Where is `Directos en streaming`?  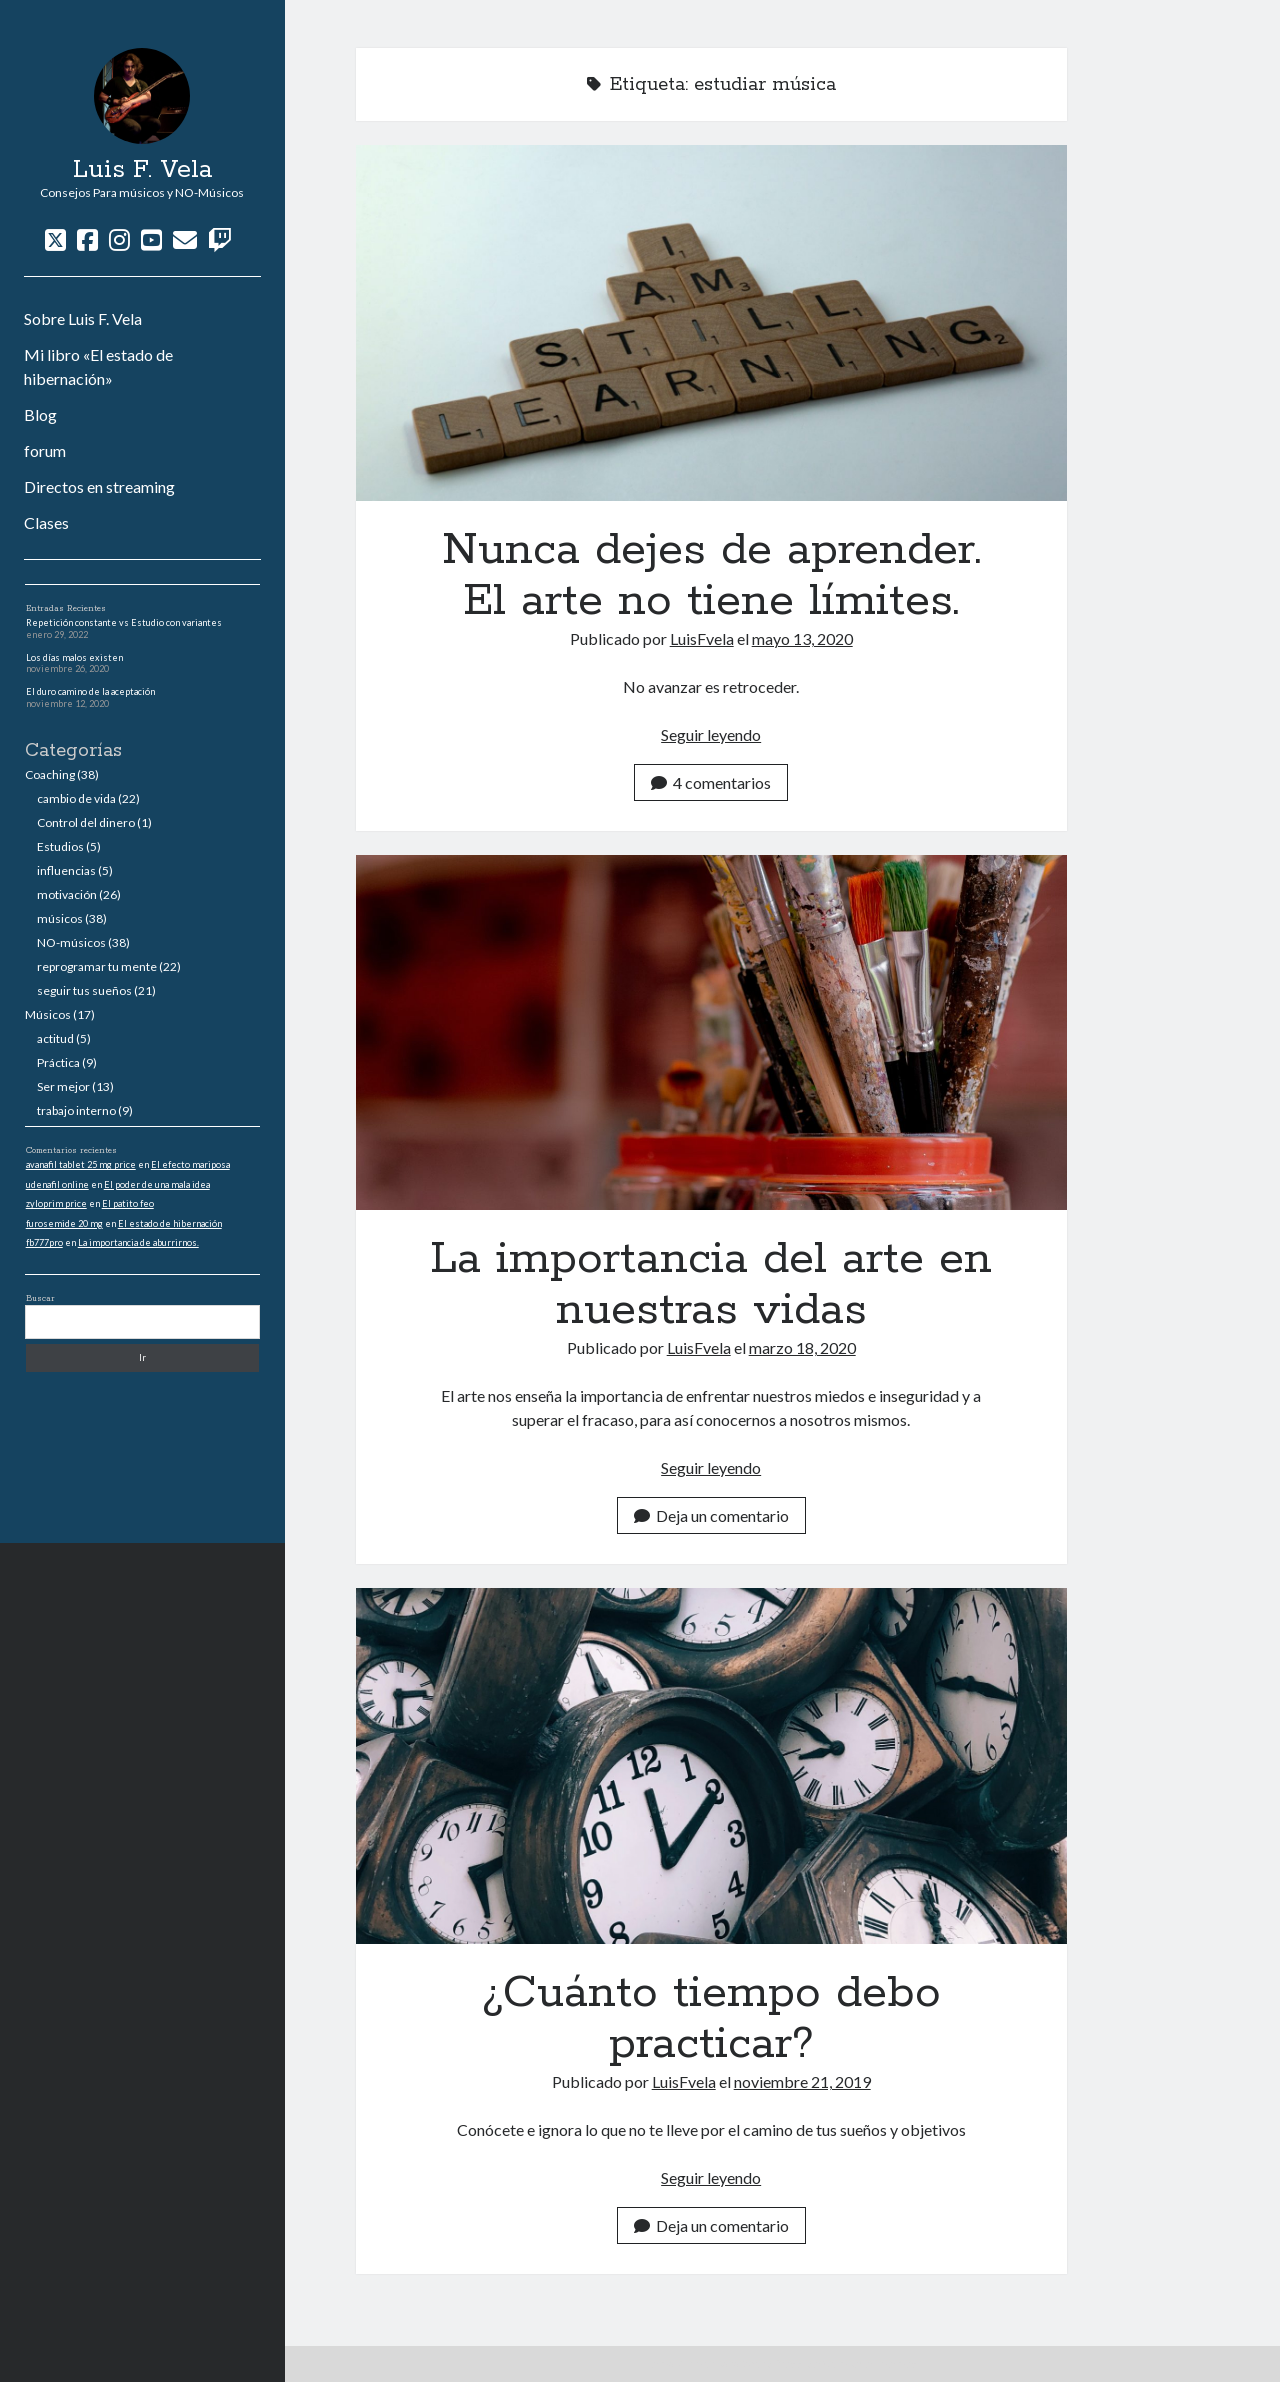 Directos en streaming is located at coordinates (99, 486).